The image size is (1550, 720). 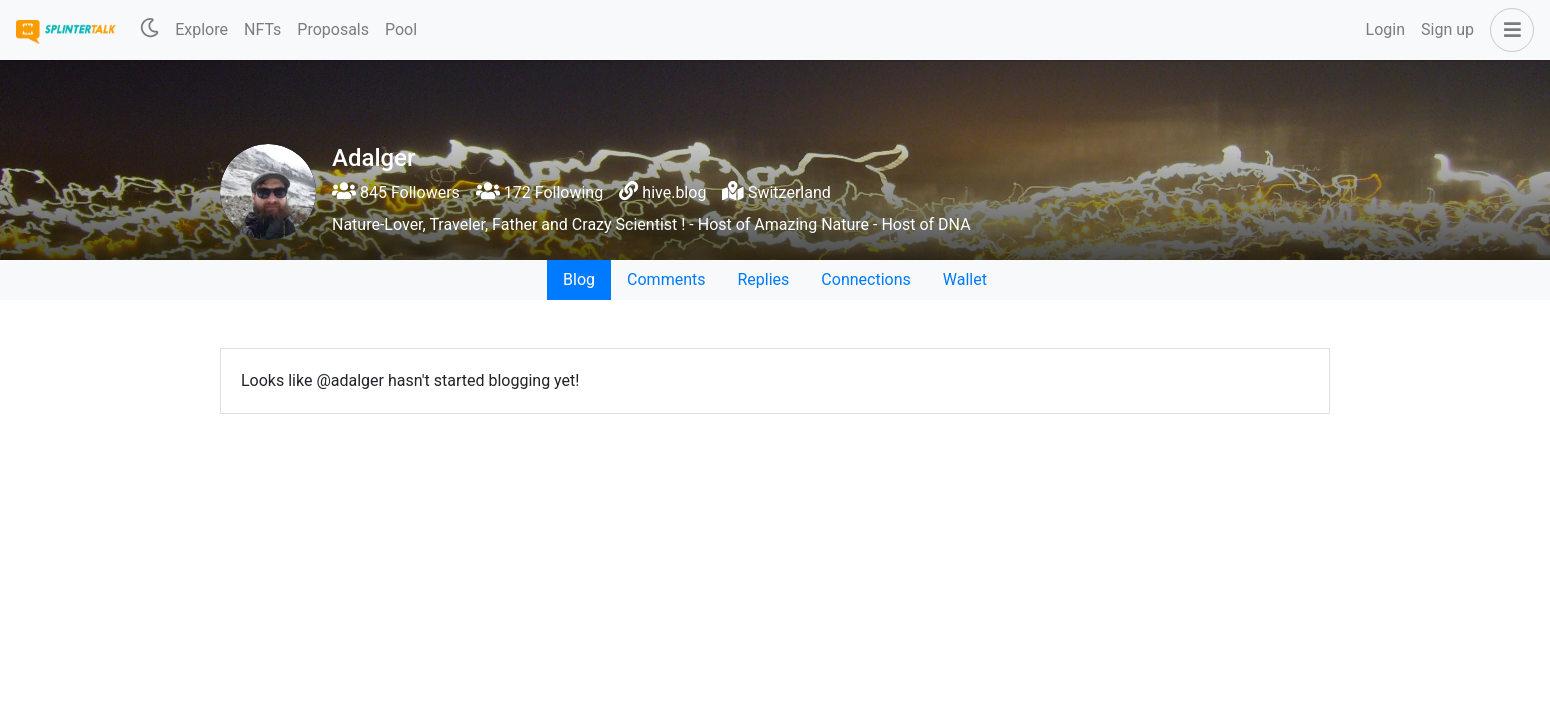 I want to click on [button], so click(x=1508, y=30).